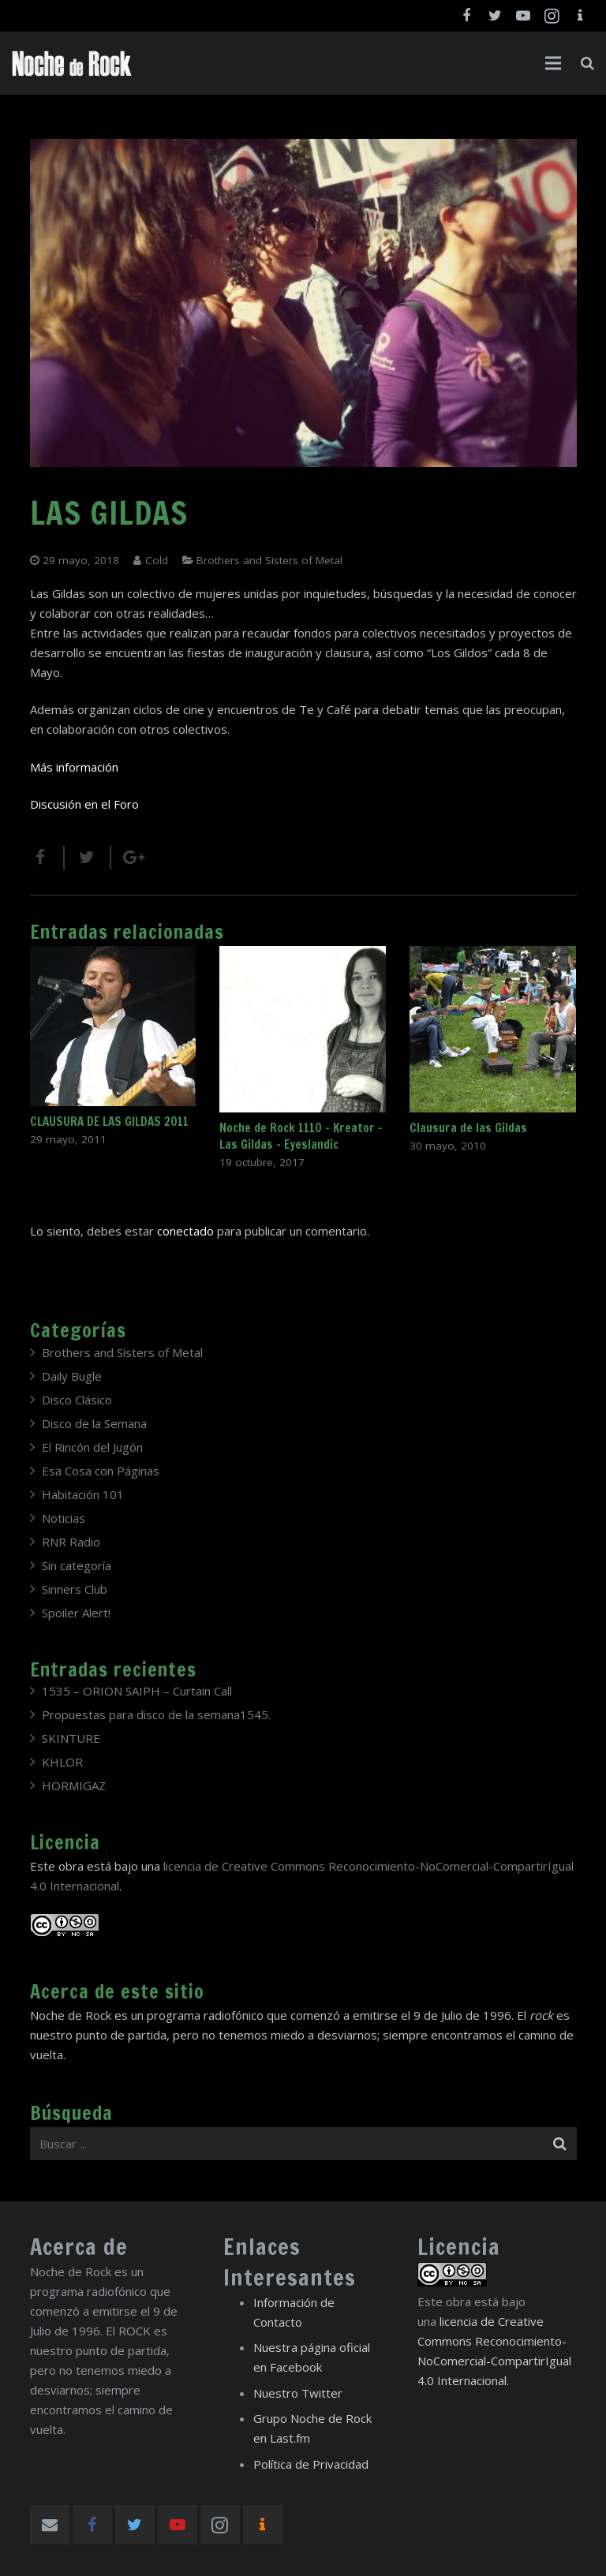 This screenshot has height=2576, width=606. What do you see at coordinates (71, 1542) in the screenshot?
I see `RNR Radio` at bounding box center [71, 1542].